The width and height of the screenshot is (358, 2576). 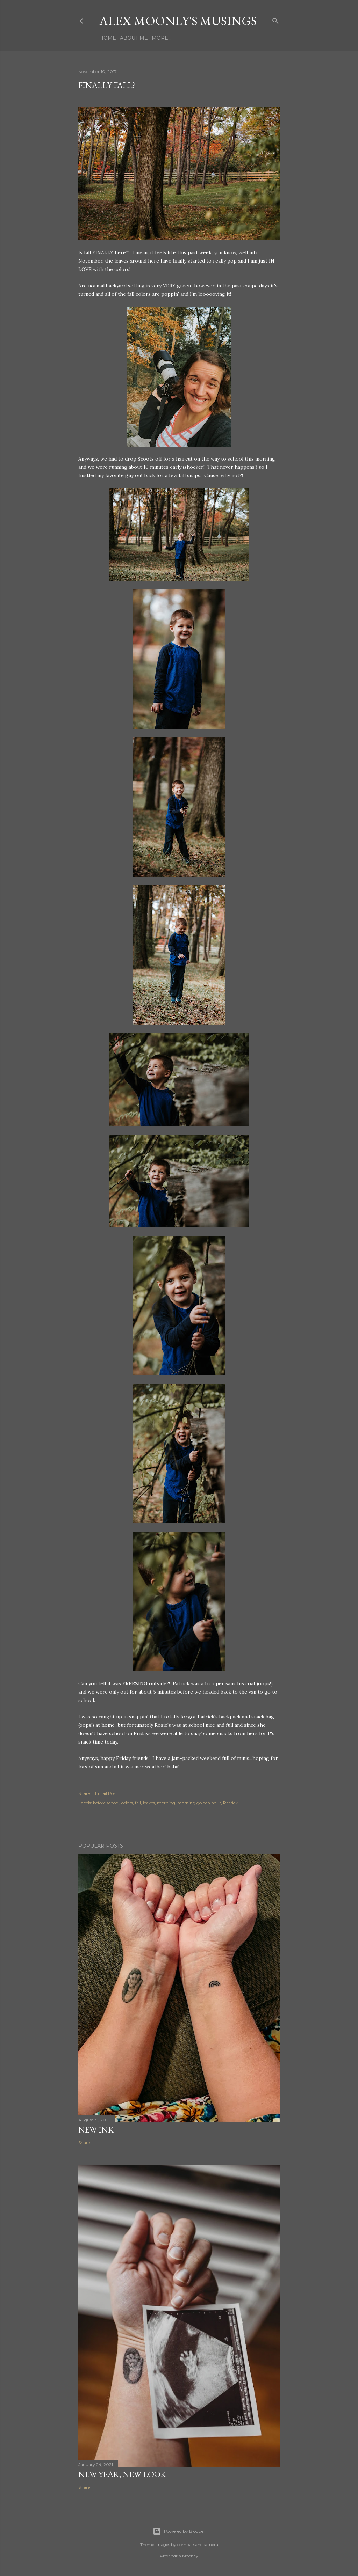 I want to click on Share [button], so click(x=84, y=1793).